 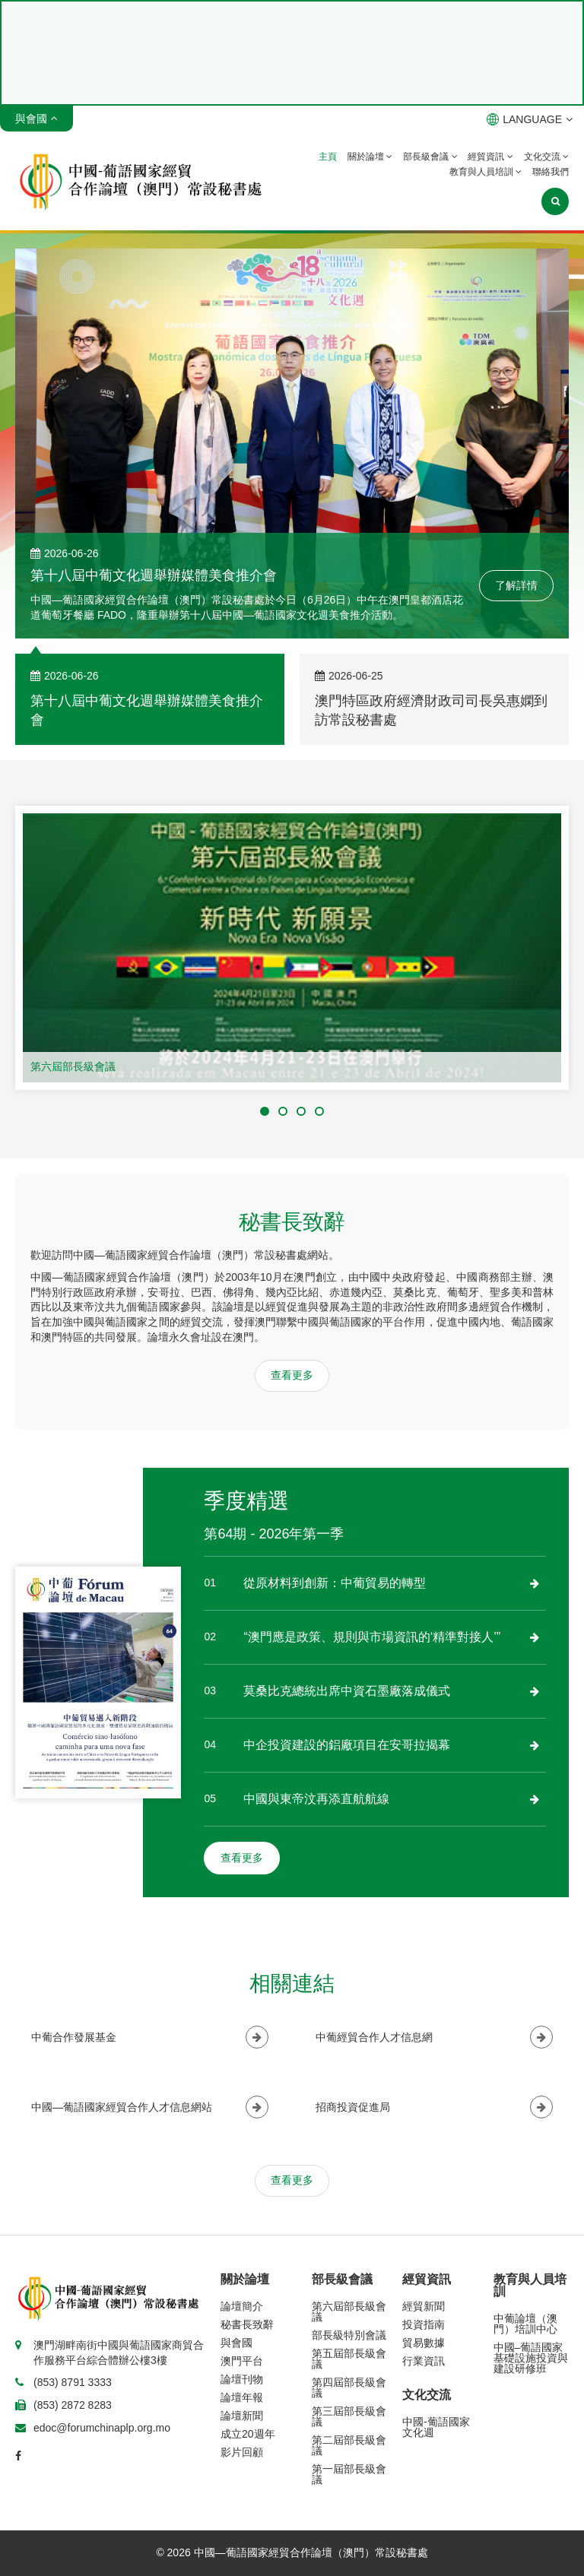 What do you see at coordinates (371, 1636) in the screenshot?
I see `“澳門應是政策、規則與市場資訊的‘精準對接人’”` at bounding box center [371, 1636].